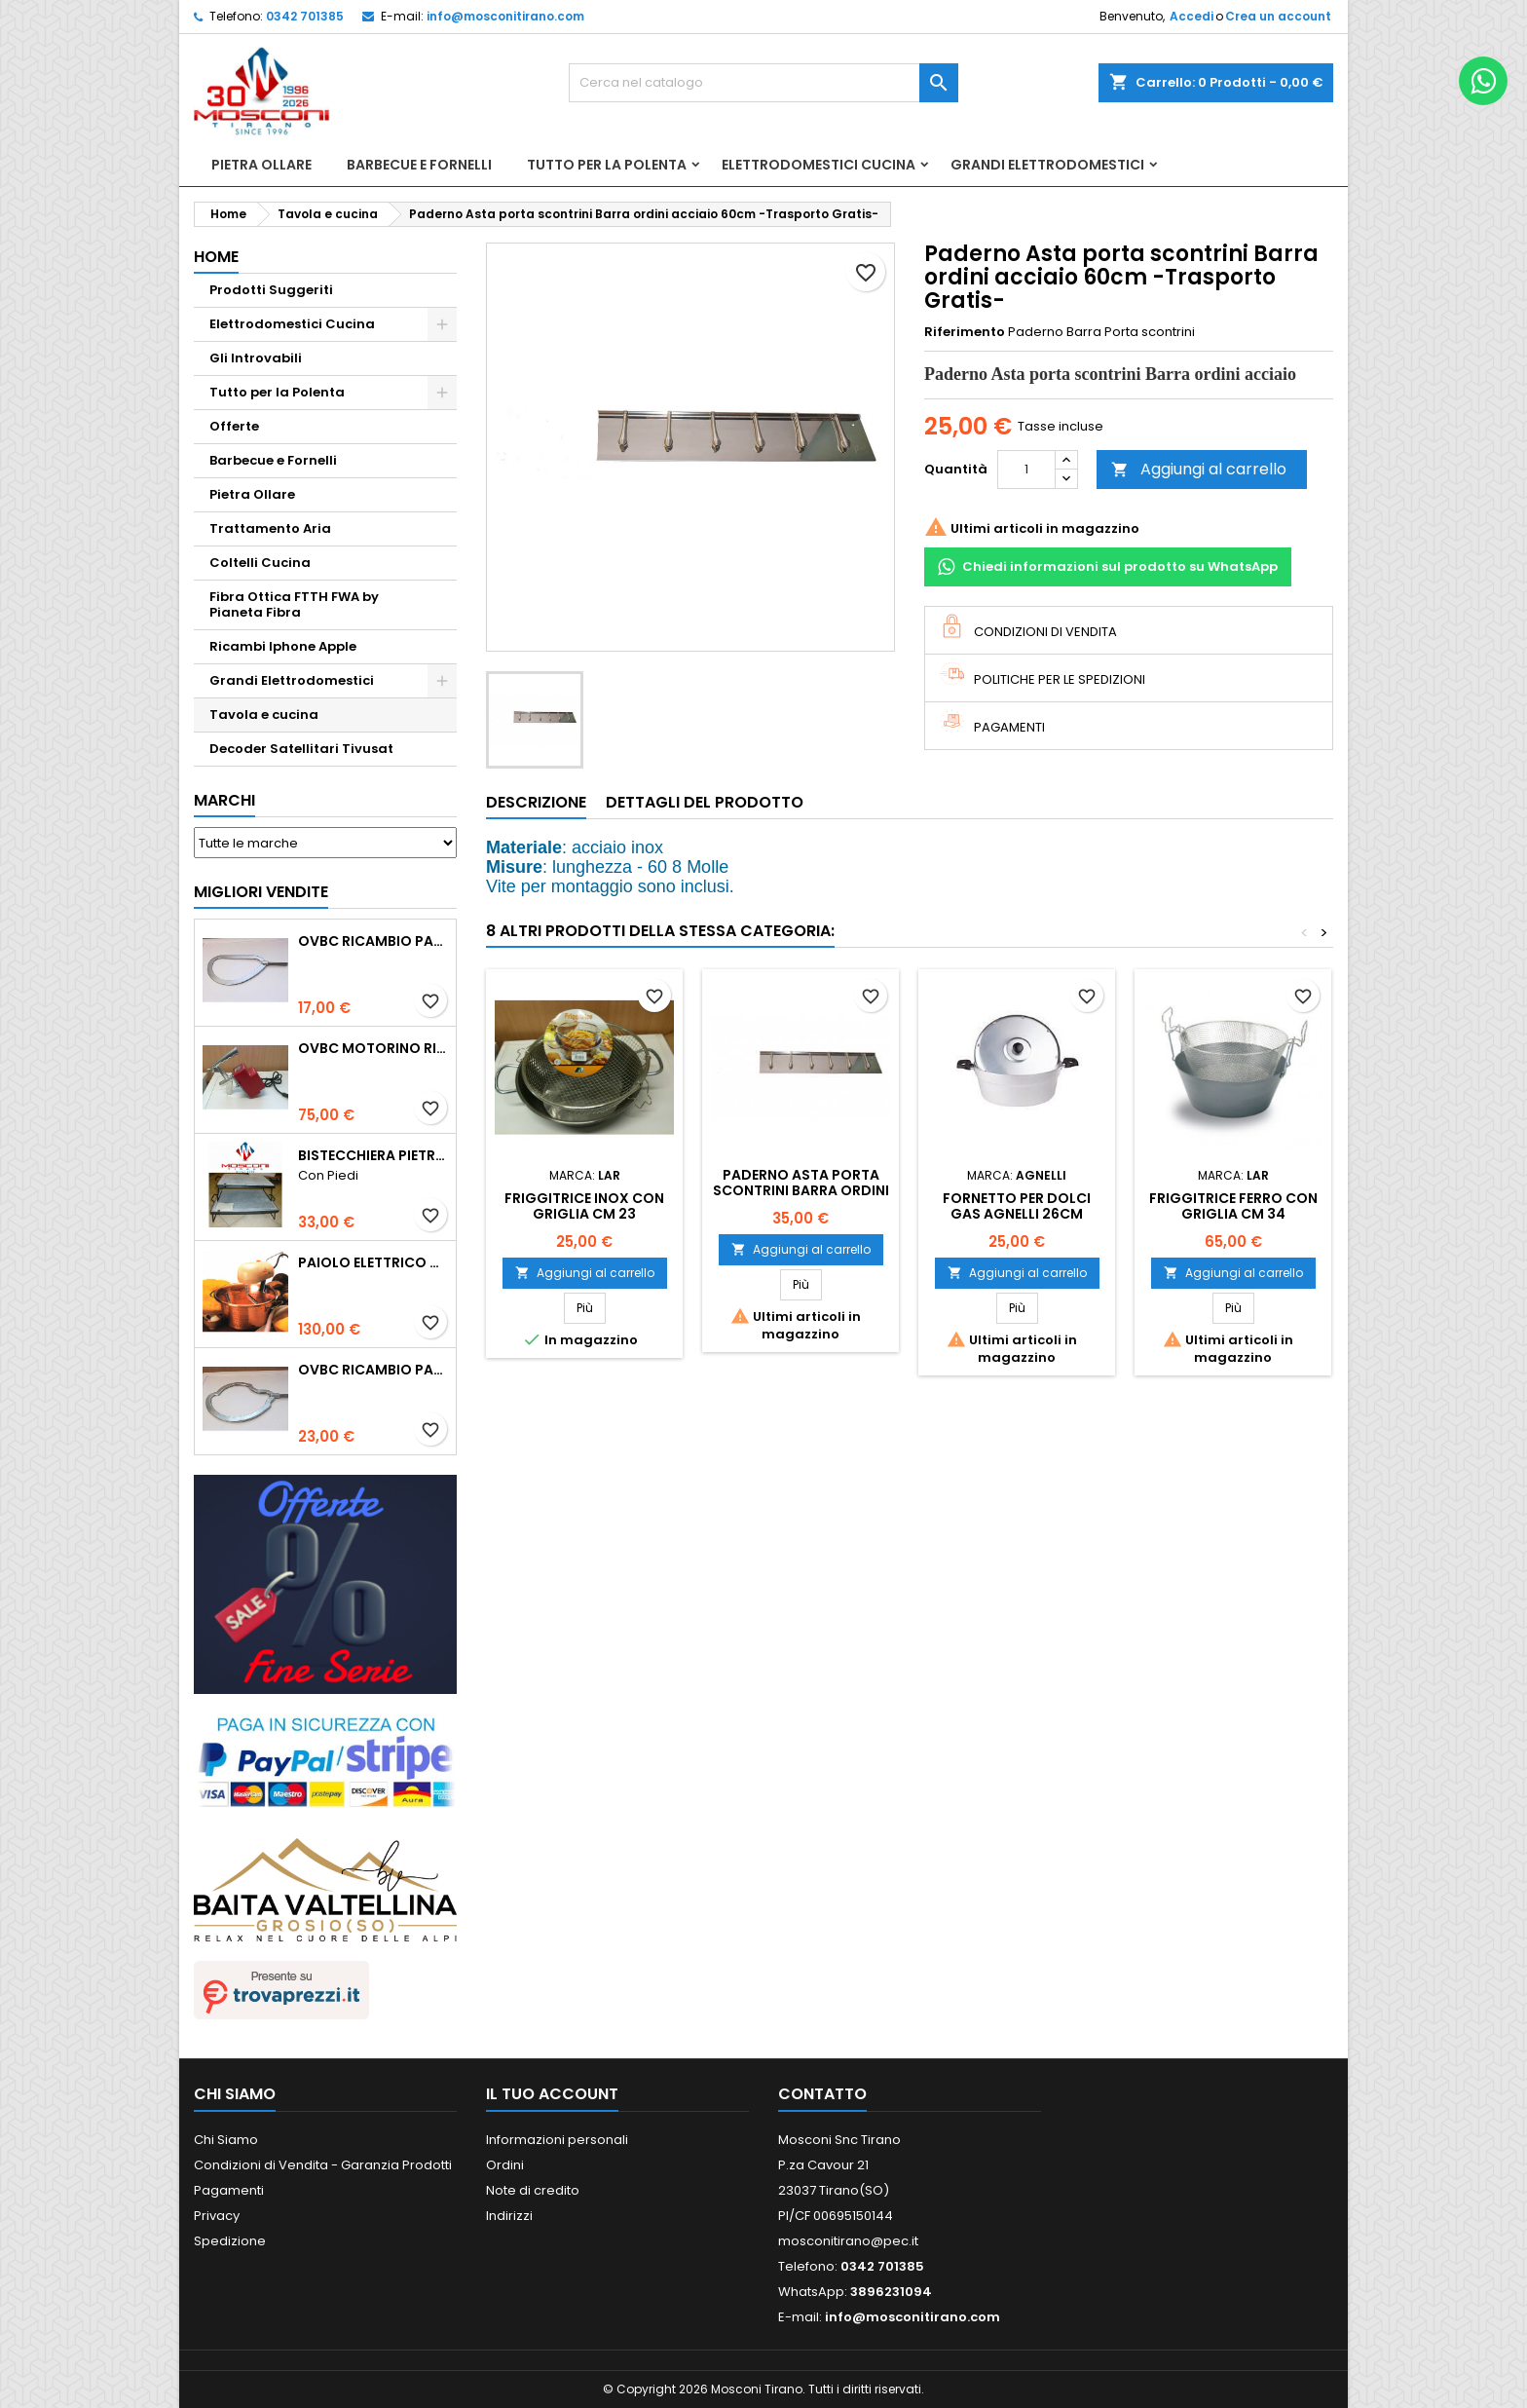 The width and height of the screenshot is (1527, 2408). I want to click on Barbecue e Fornelli, so click(419, 164).